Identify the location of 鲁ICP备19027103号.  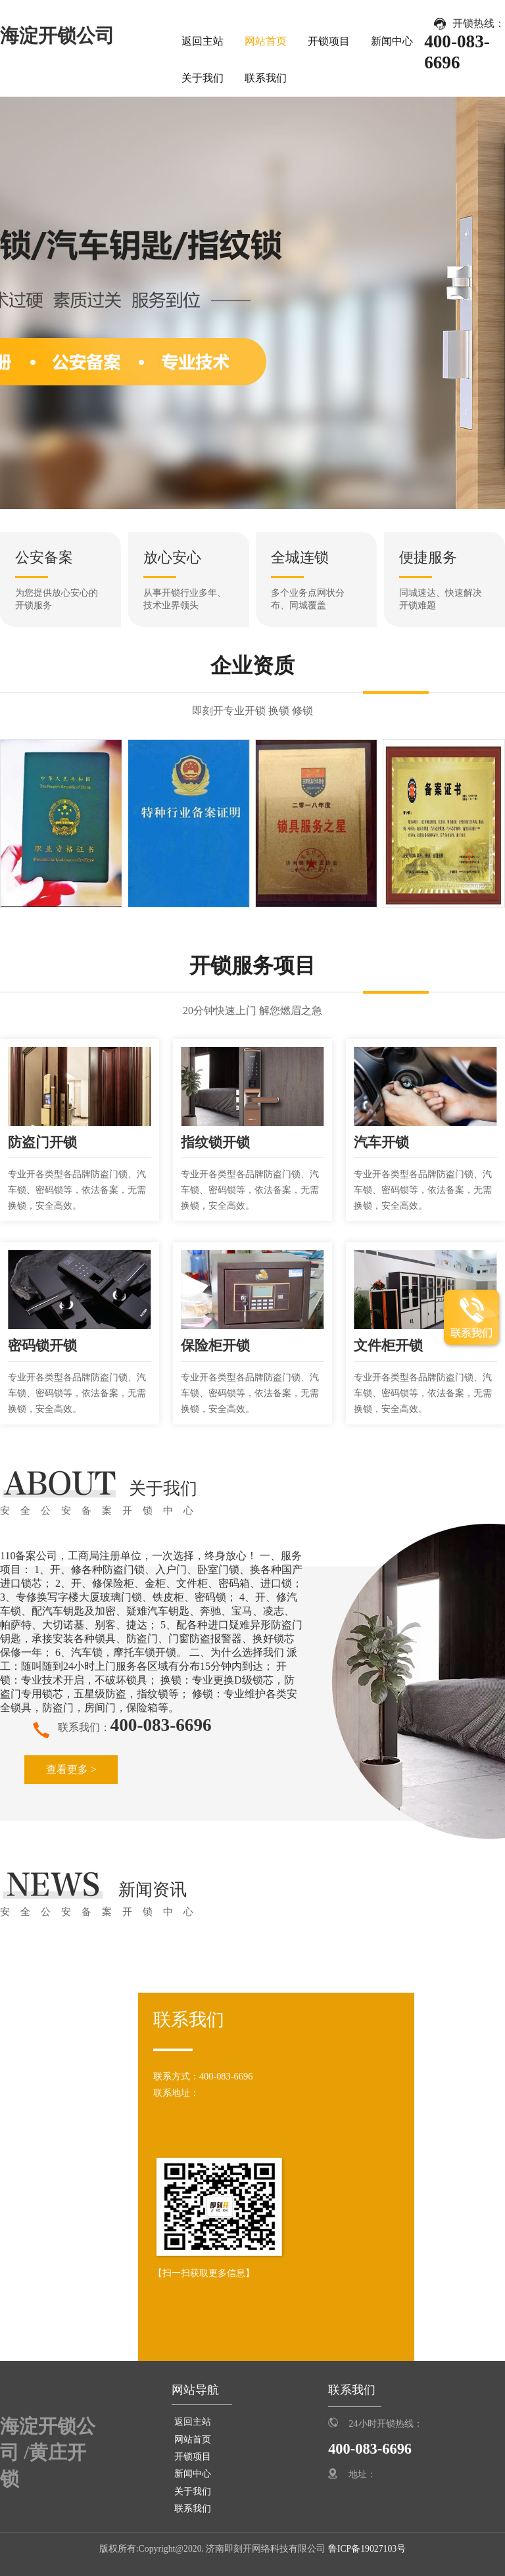
(365, 2549).